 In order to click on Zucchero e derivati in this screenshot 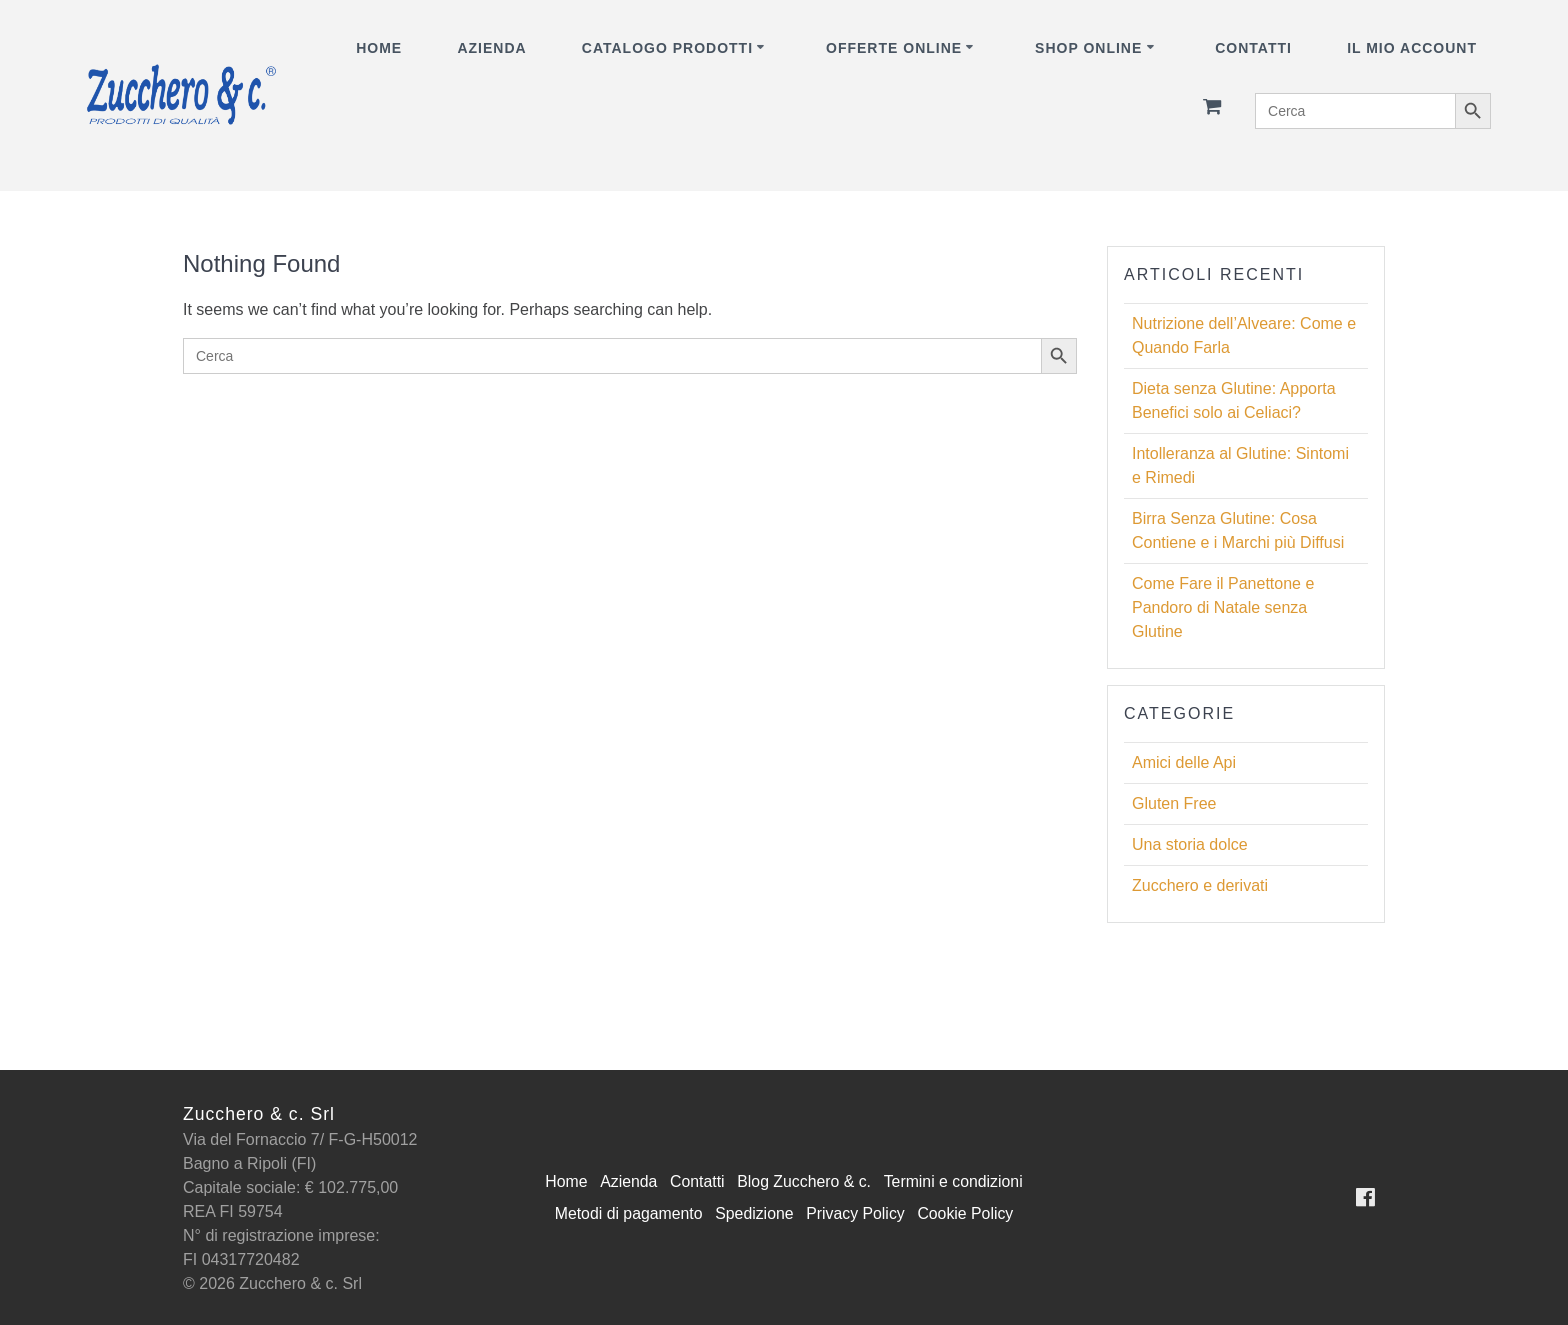, I will do `click(1200, 885)`.